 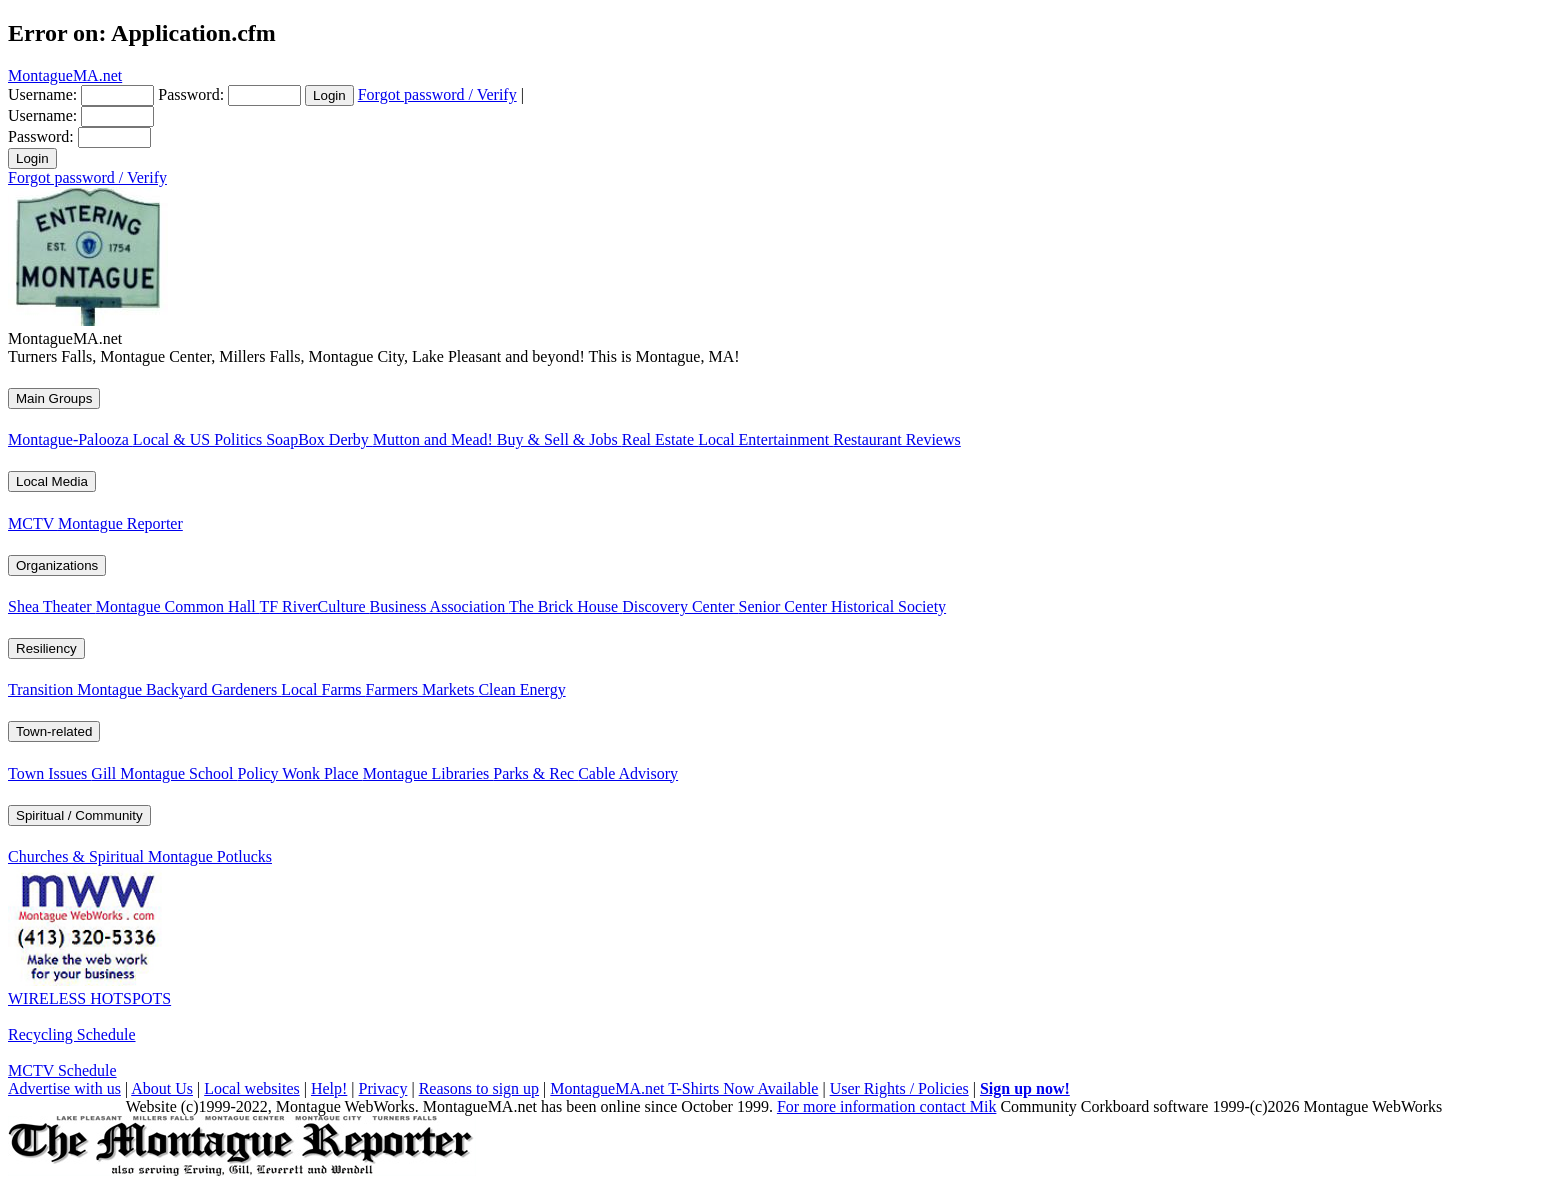 I want to click on MCTV, so click(x=33, y=523).